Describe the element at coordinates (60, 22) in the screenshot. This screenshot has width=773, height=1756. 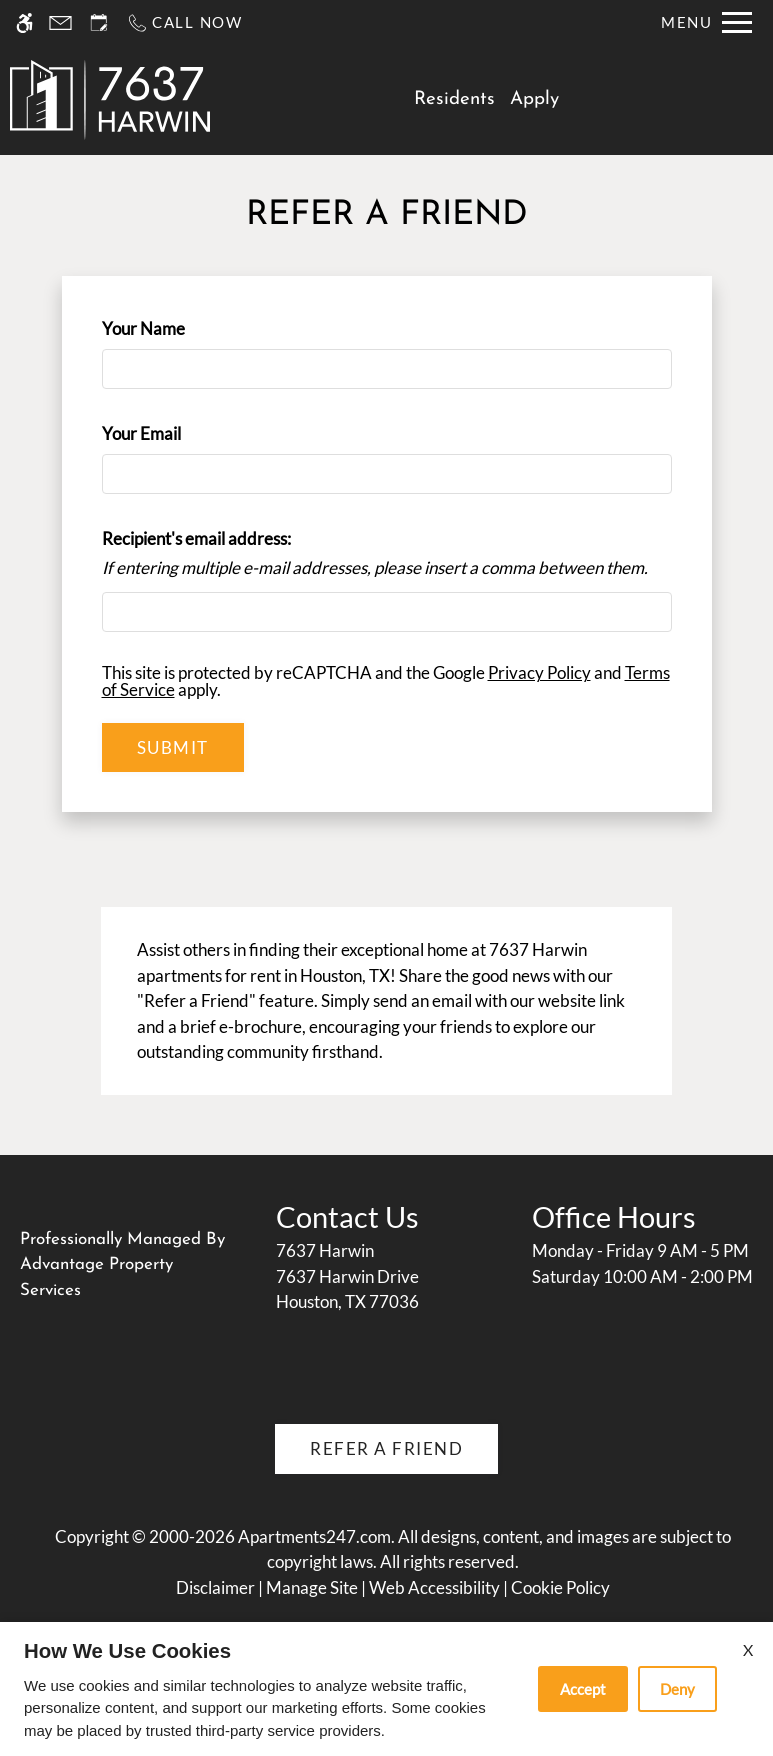
I see `[Contact page]` at that location.